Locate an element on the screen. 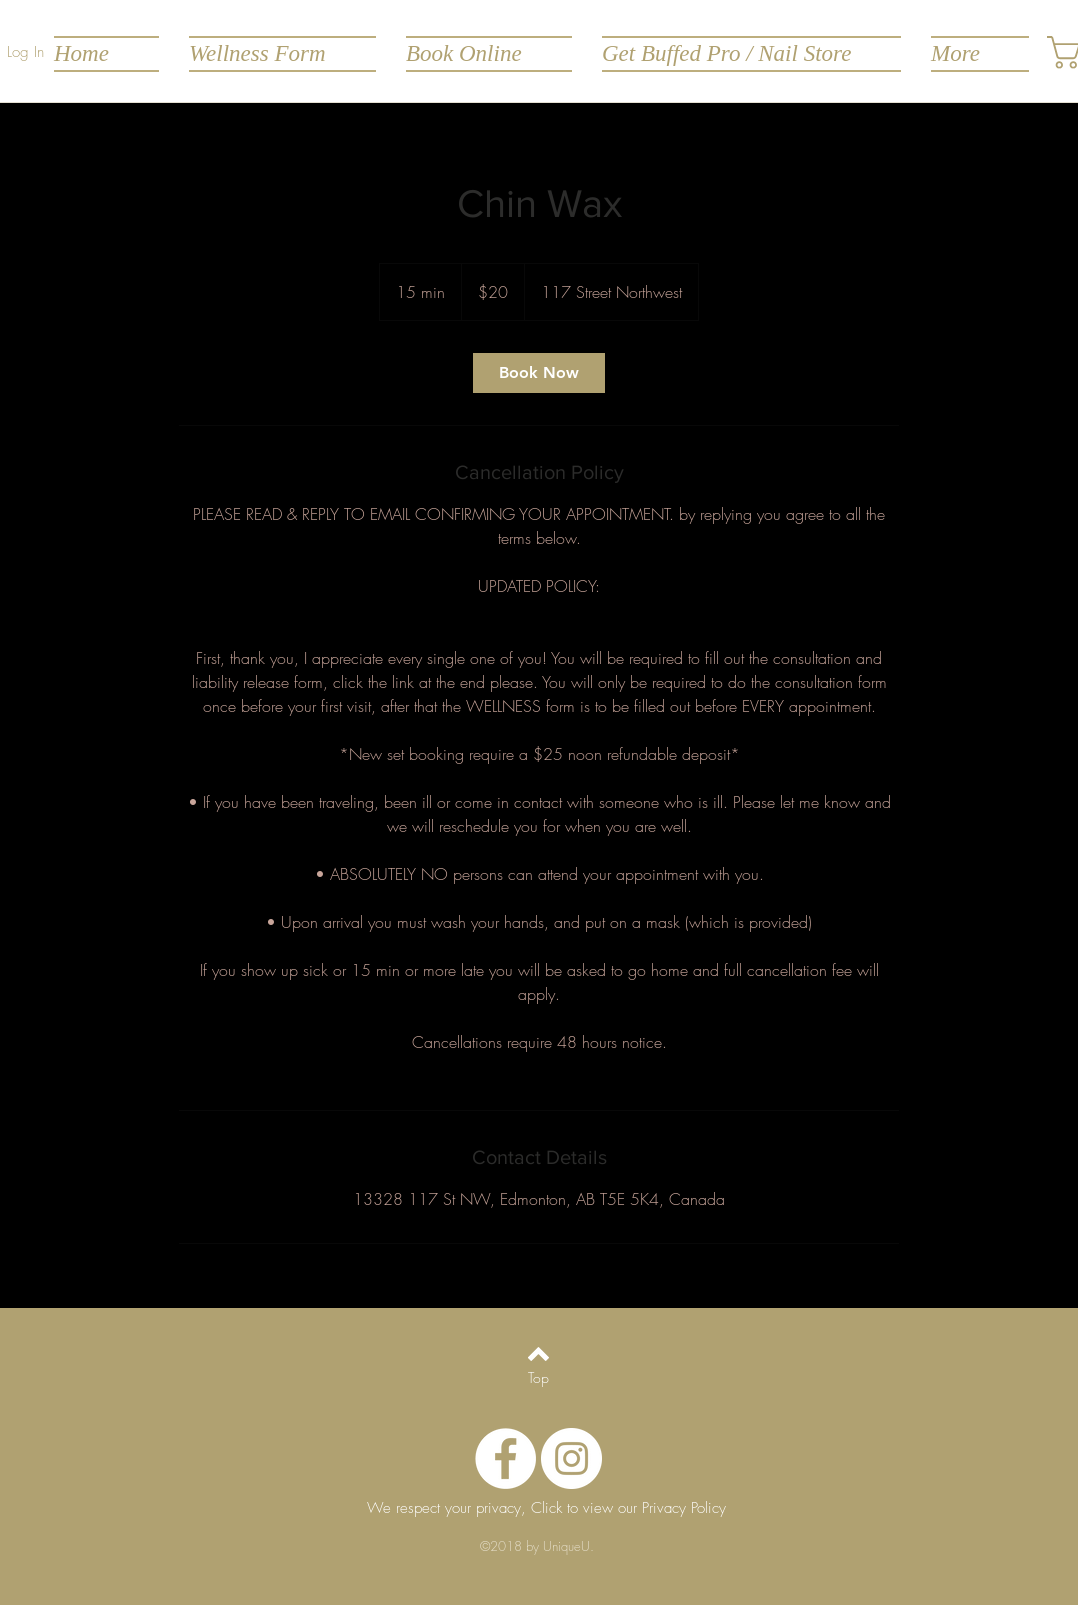 The width and height of the screenshot is (1078, 1605). [Instagram - White Circle] is located at coordinates (571, 1458).